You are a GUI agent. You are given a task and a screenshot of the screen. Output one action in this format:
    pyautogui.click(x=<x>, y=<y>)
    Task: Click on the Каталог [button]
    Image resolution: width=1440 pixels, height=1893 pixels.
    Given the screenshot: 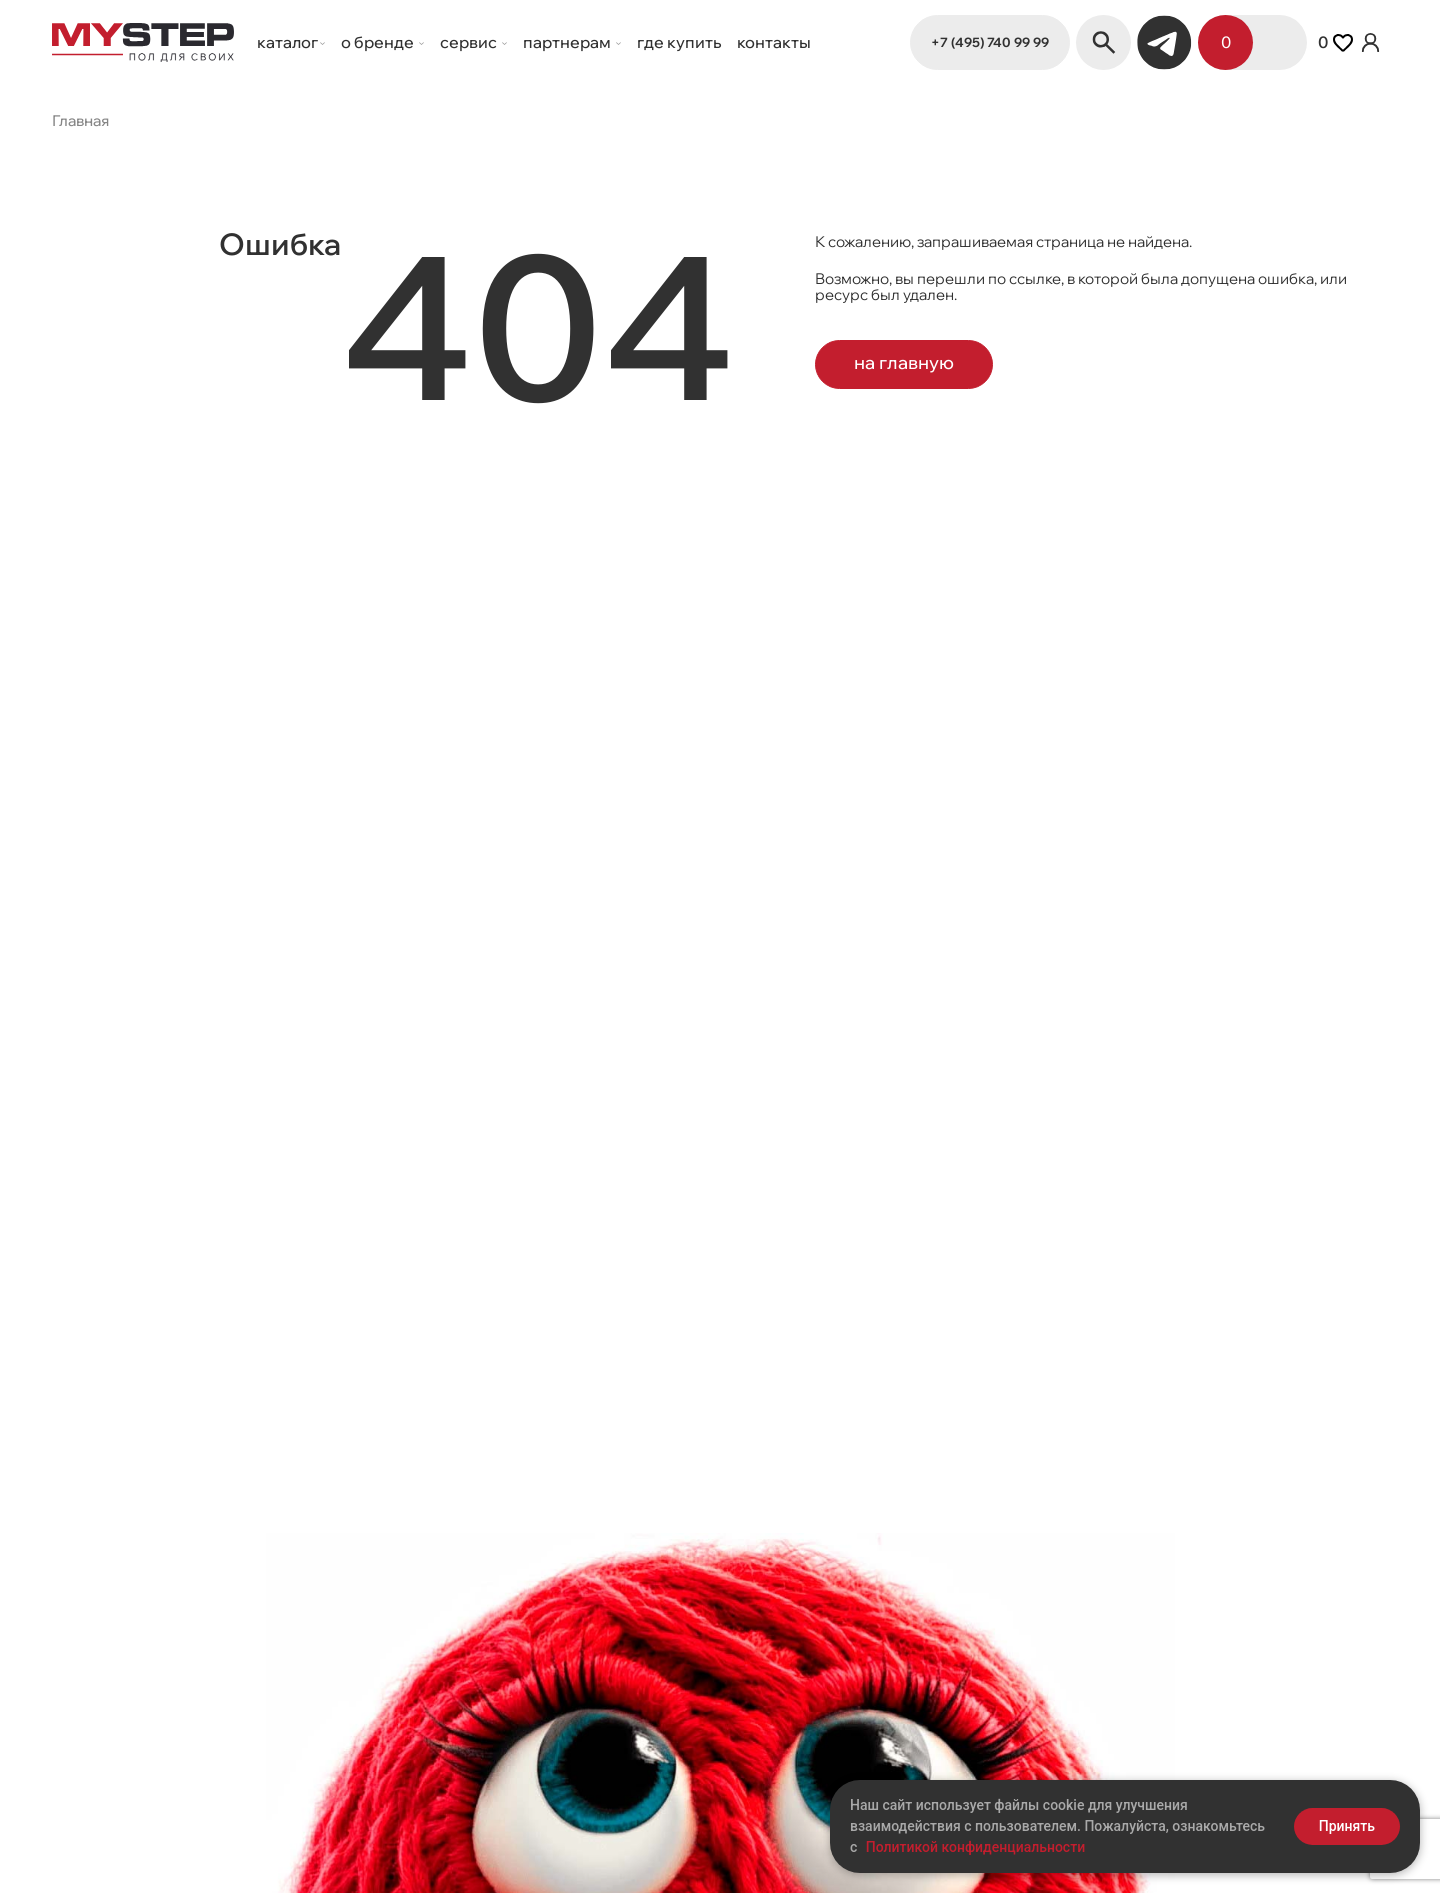 What is the action you would take?
    pyautogui.click(x=287, y=42)
    